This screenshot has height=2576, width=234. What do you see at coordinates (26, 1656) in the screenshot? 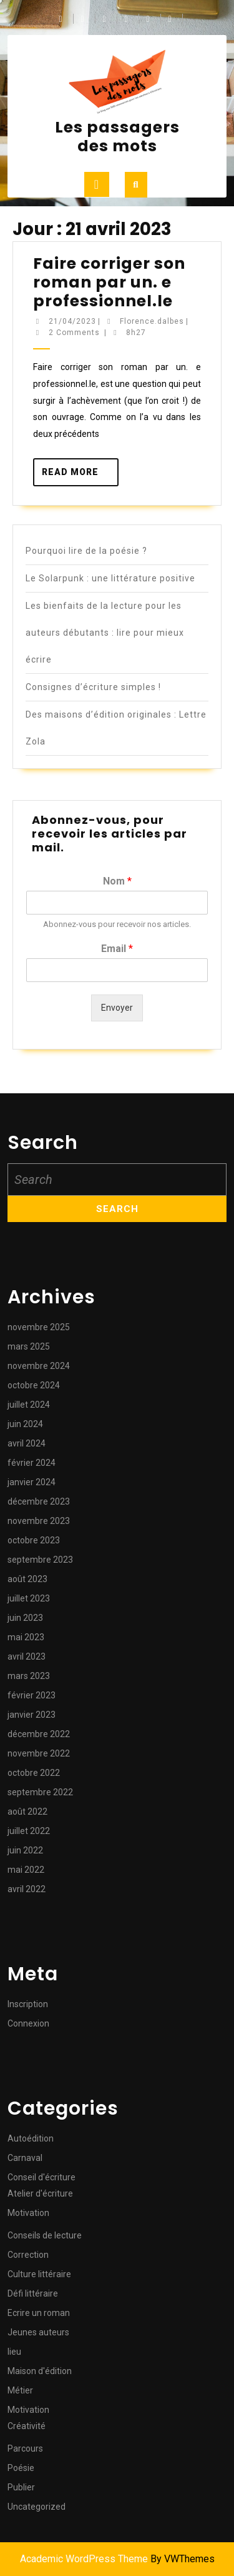
I see `avril 2023` at bounding box center [26, 1656].